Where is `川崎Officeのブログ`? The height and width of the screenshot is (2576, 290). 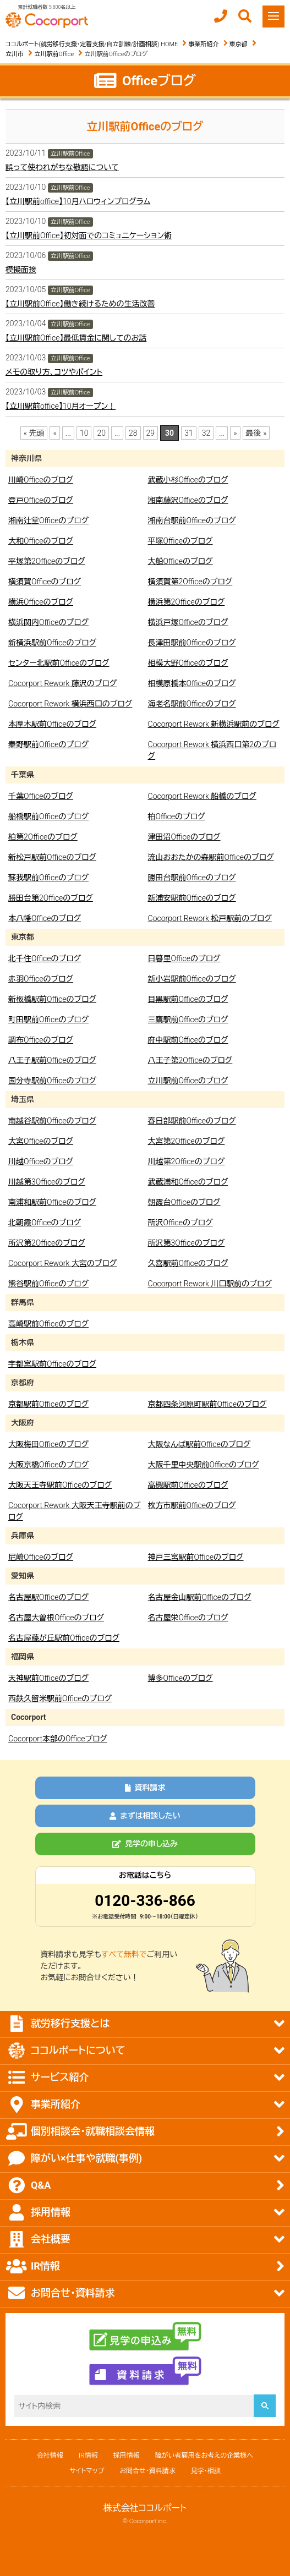
川崎Officeのブログ is located at coordinates (40, 479).